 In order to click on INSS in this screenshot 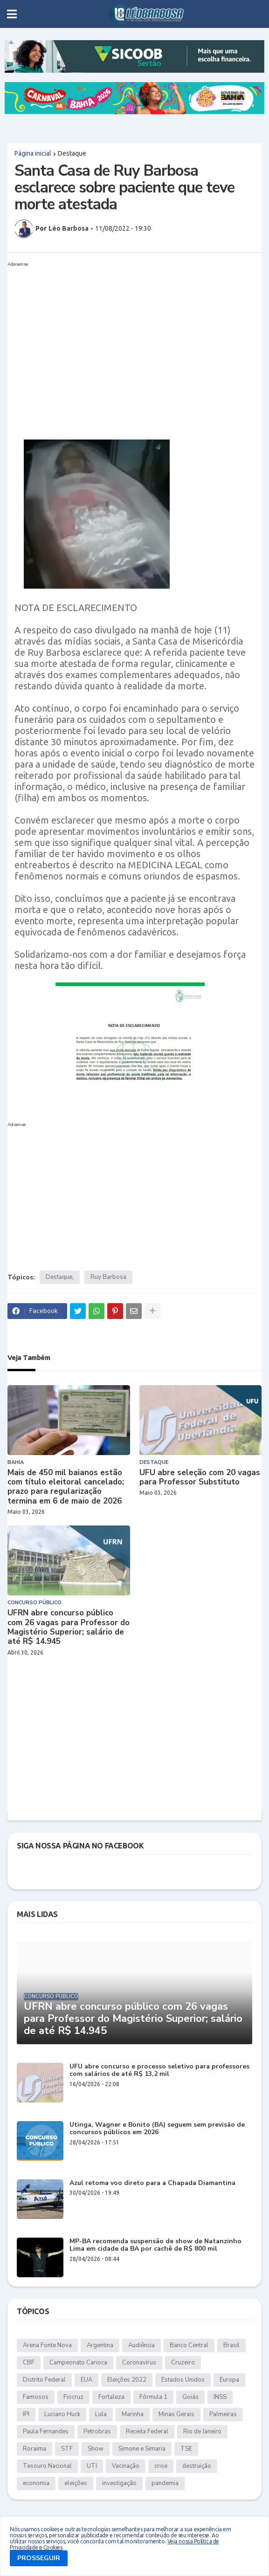, I will do `click(220, 2397)`.